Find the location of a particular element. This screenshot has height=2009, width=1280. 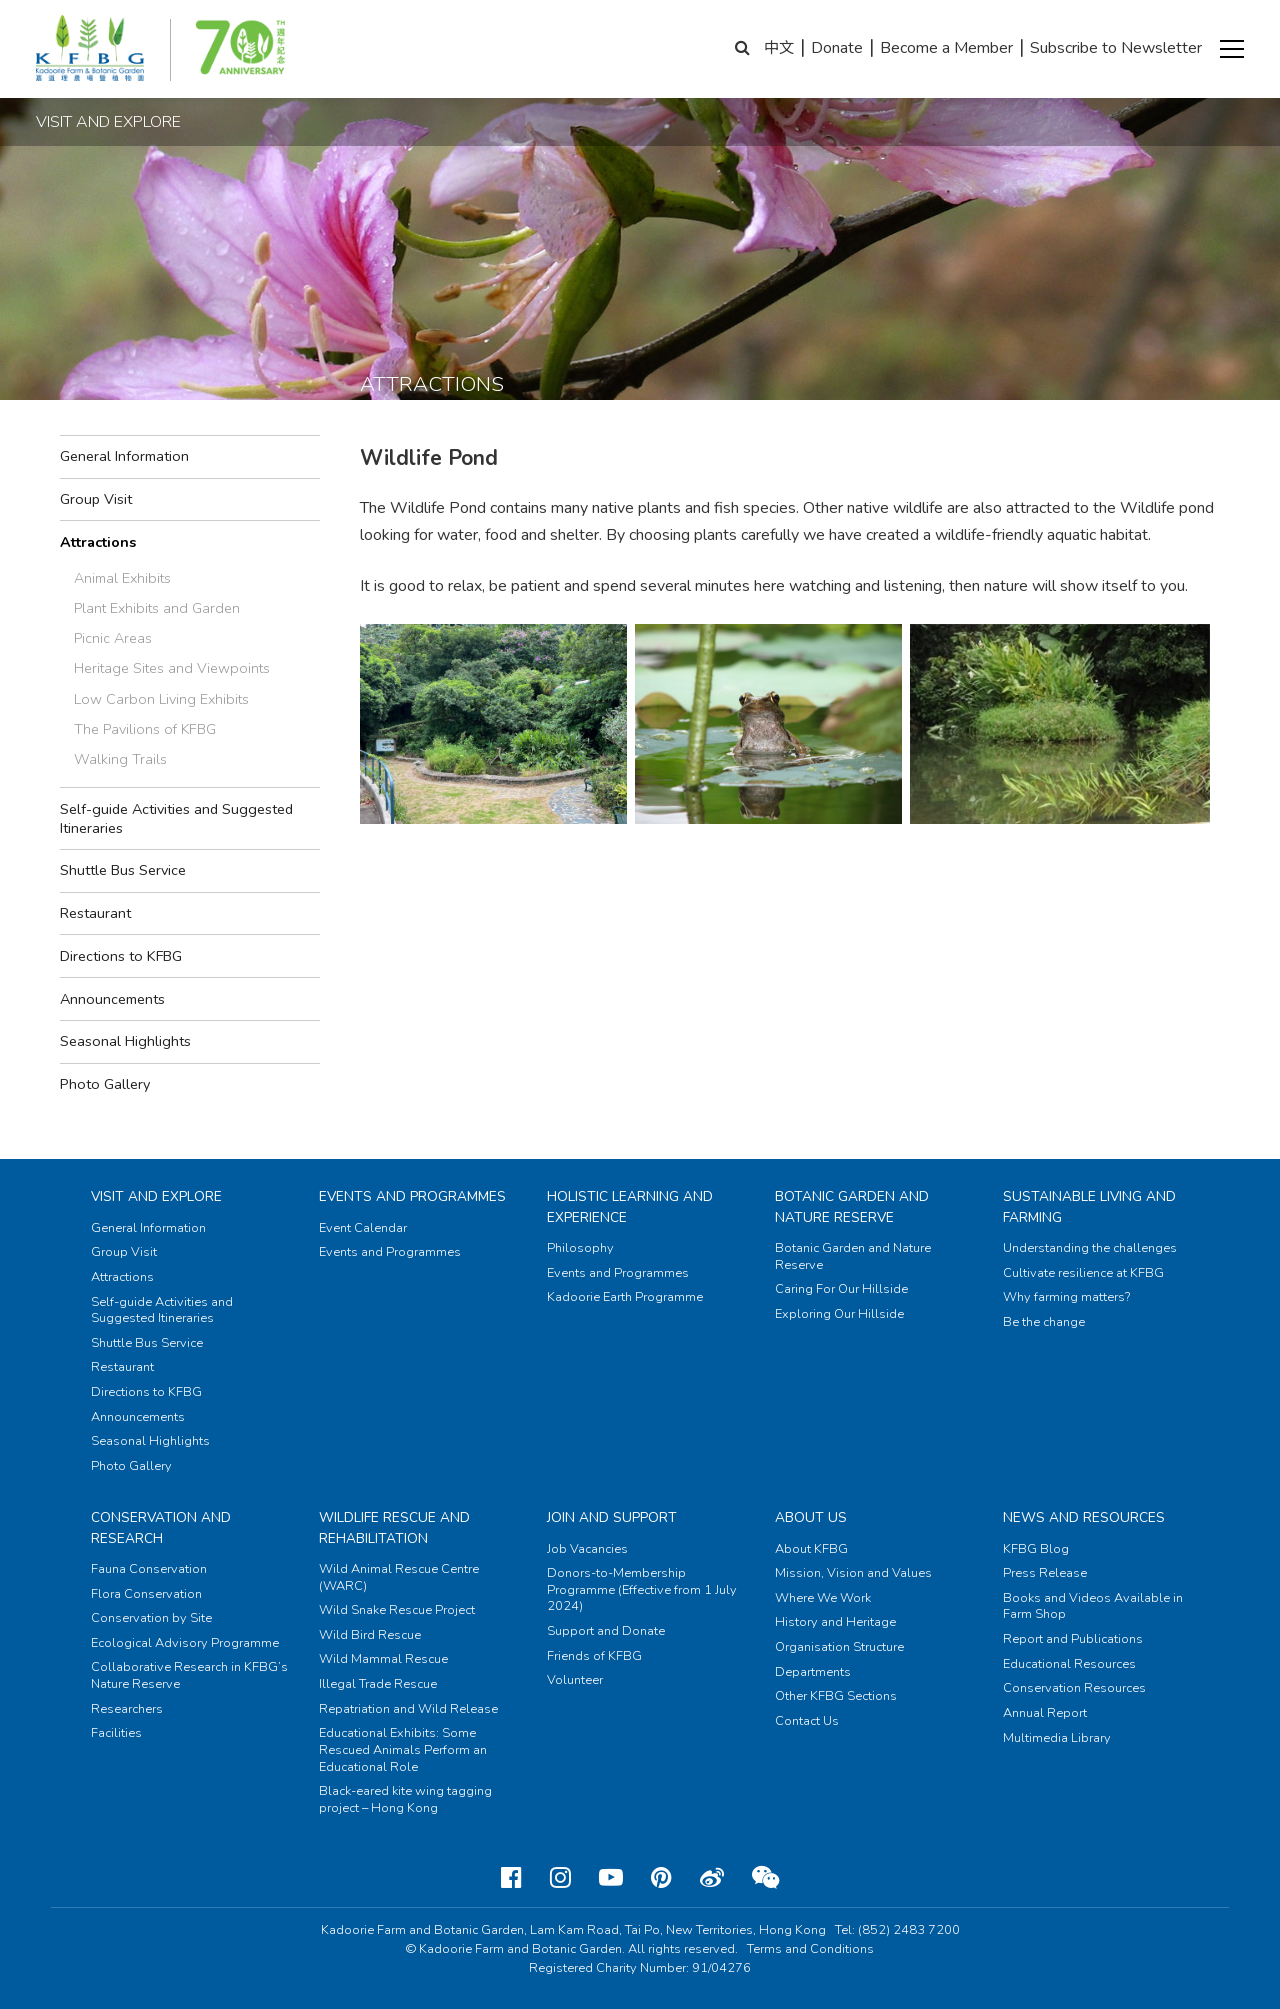

Exploring Our Hillside is located at coordinates (839, 1314).